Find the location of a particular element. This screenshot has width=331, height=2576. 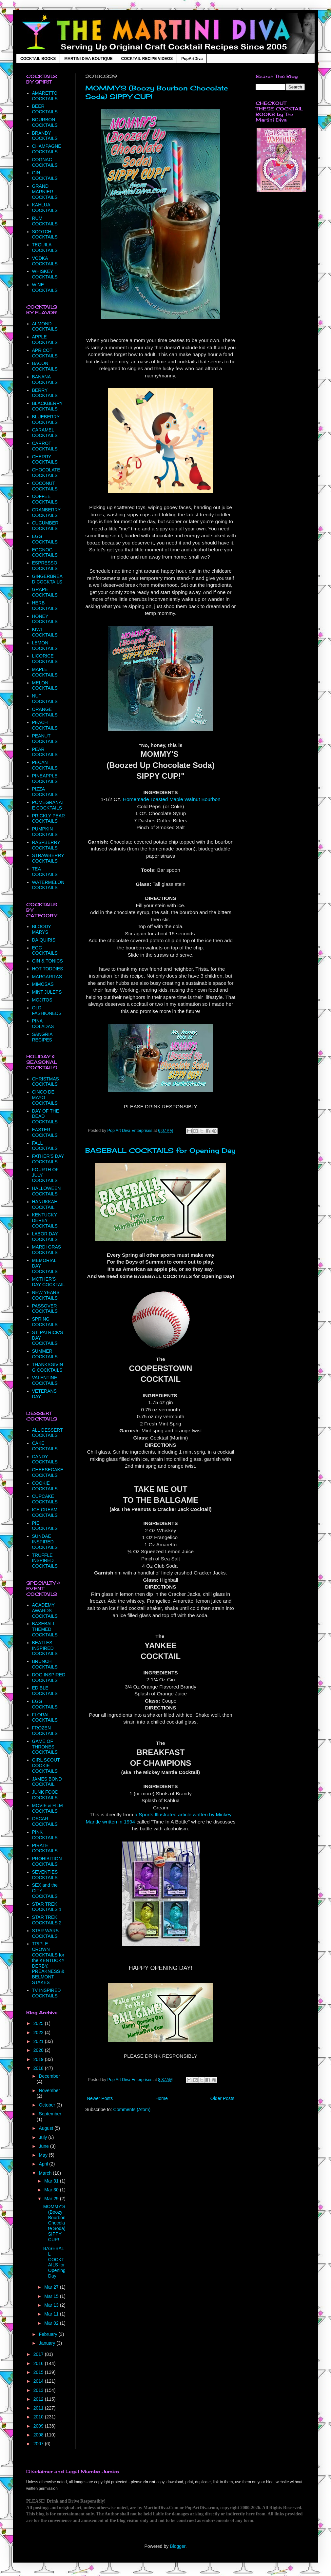

2016 is located at coordinates (39, 2363).